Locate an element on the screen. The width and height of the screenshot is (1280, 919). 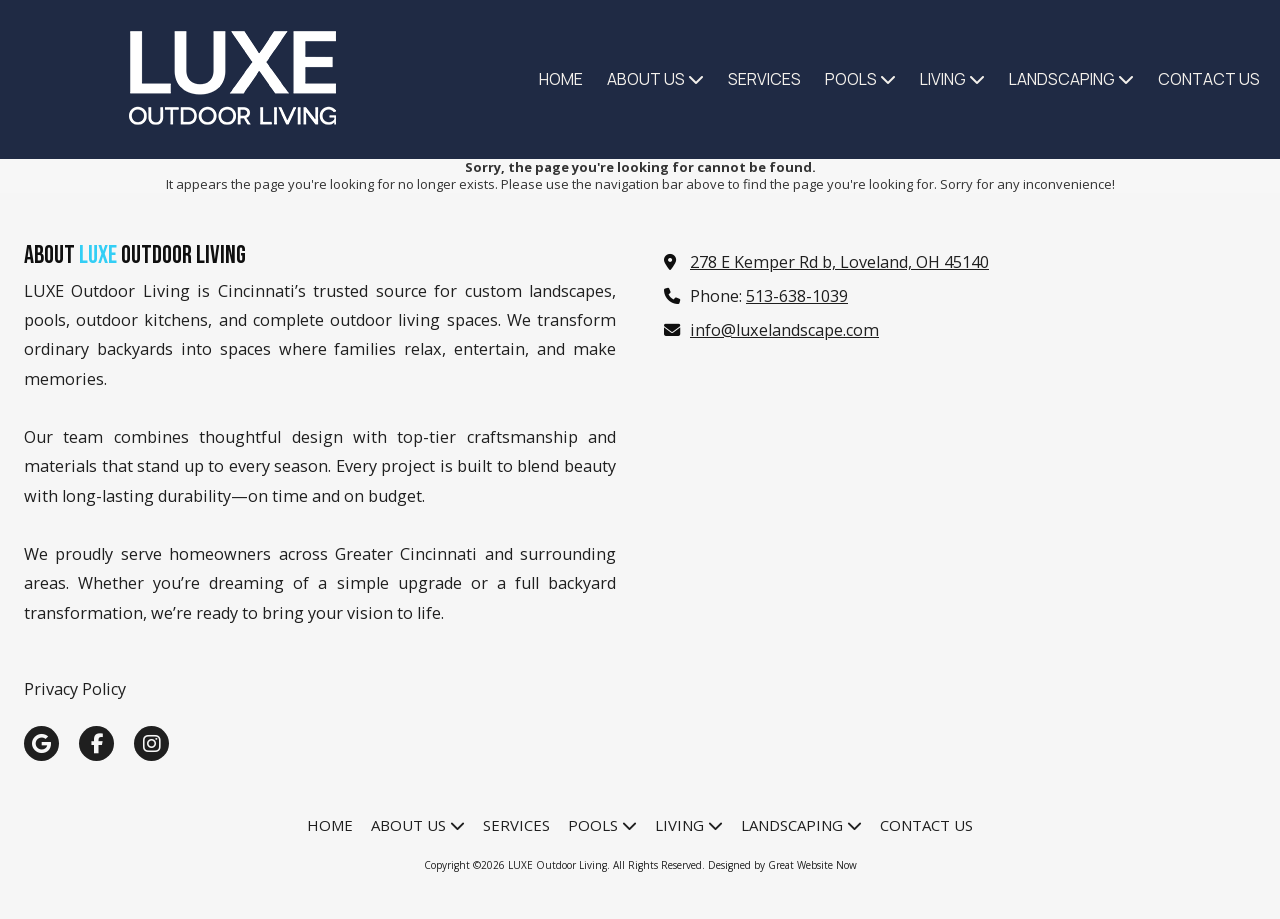
[Visit LUXE Outdoor Living on Instagram (opens in new window)] is located at coordinates (151, 743).